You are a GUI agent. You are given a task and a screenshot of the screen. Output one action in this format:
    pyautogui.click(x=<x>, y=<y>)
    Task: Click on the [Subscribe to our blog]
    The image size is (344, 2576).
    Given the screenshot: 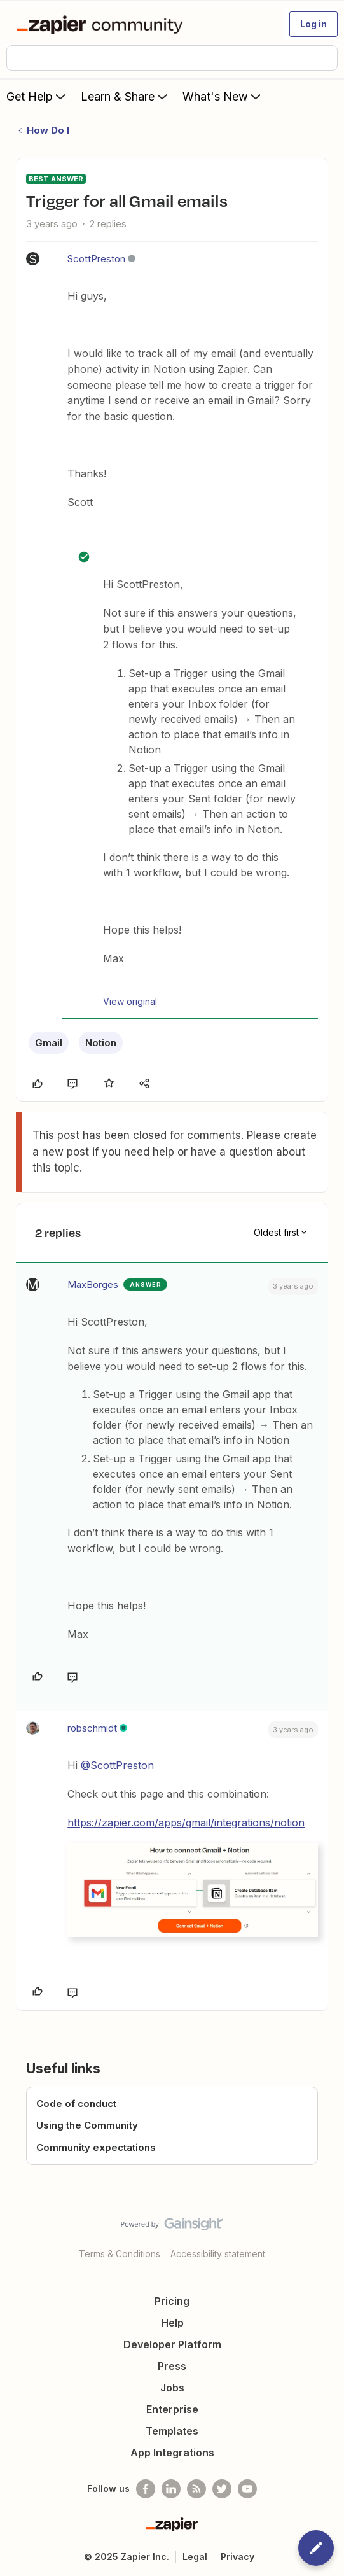 What is the action you would take?
    pyautogui.click(x=196, y=2488)
    